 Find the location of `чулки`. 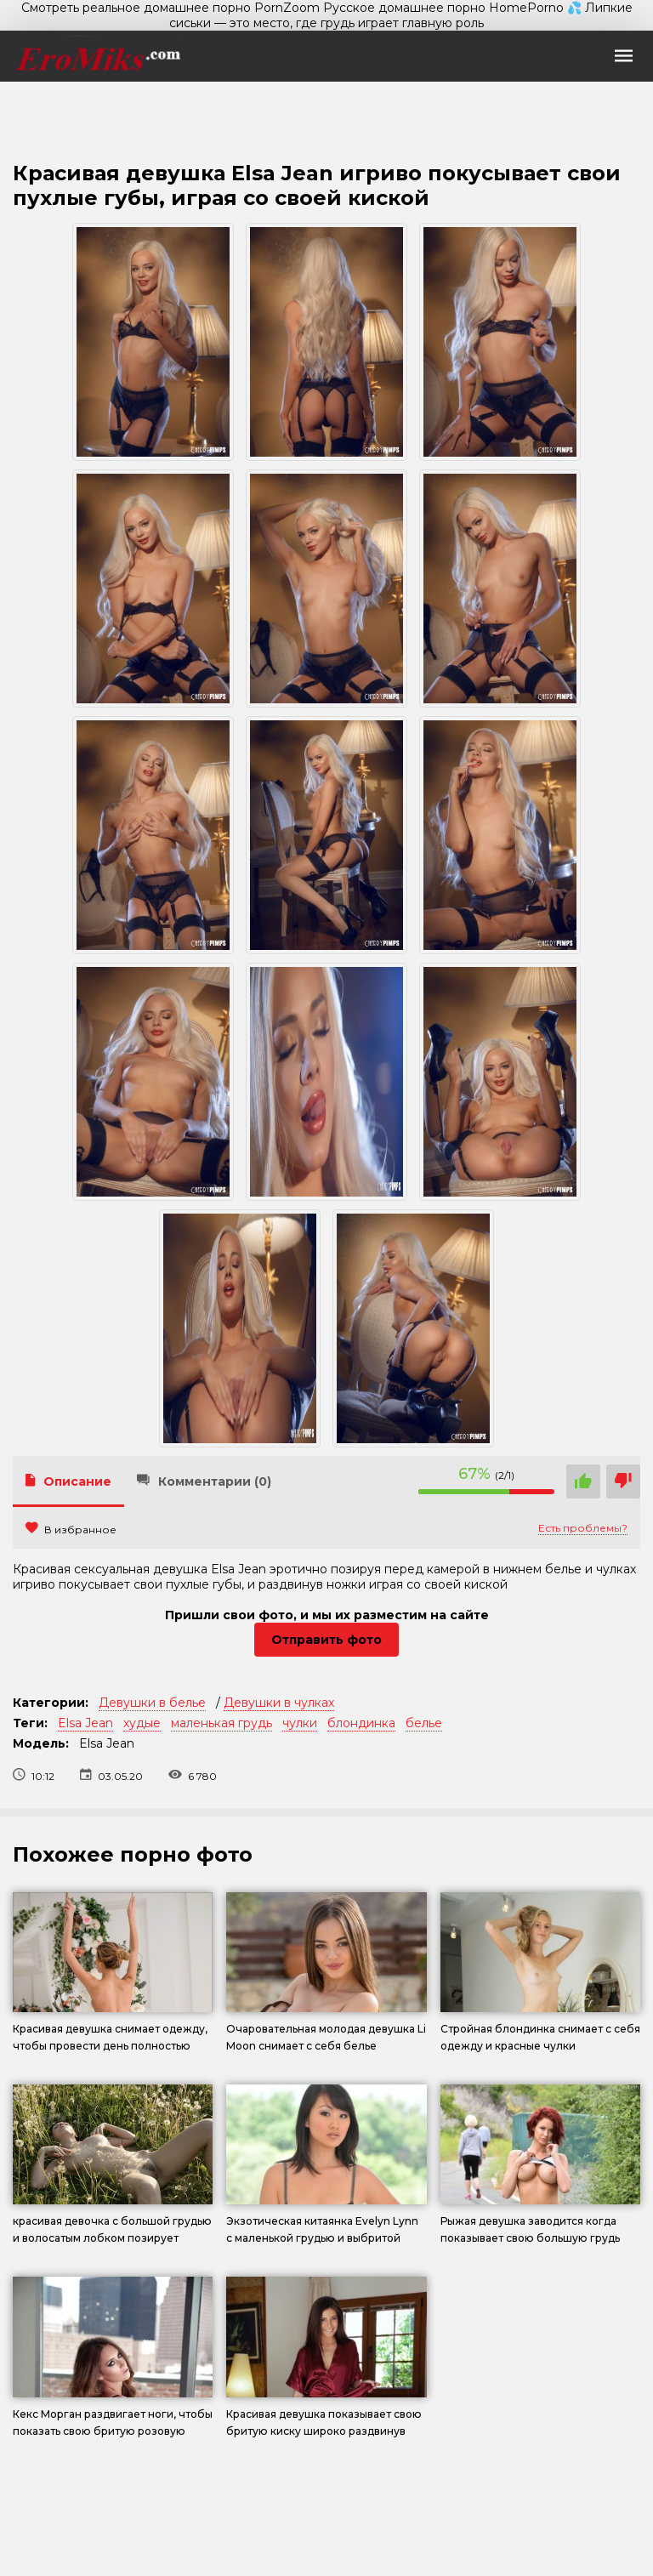

чулки is located at coordinates (299, 1723).